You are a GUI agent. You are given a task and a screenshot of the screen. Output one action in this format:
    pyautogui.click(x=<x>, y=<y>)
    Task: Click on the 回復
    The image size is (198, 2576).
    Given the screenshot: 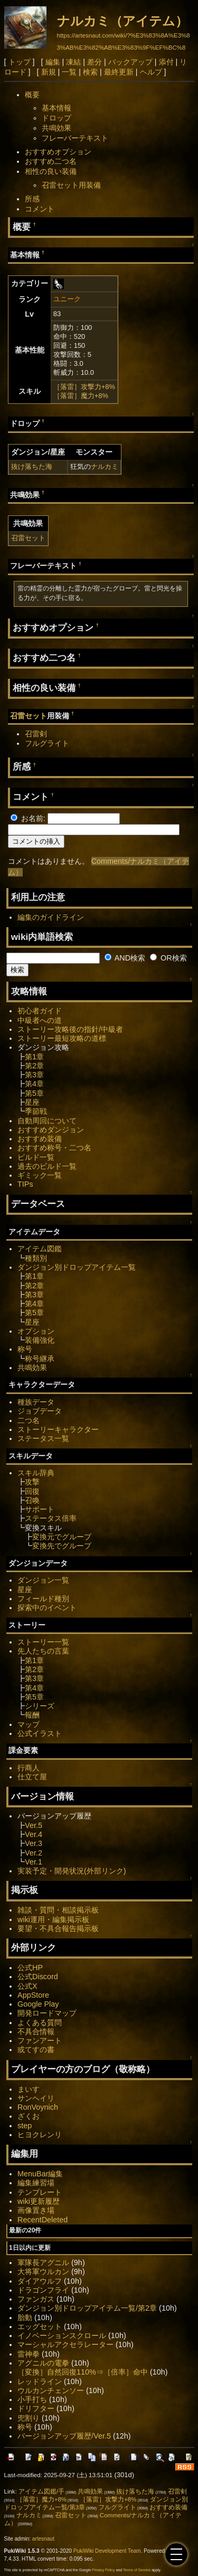 What is the action you would take?
    pyautogui.click(x=32, y=1491)
    